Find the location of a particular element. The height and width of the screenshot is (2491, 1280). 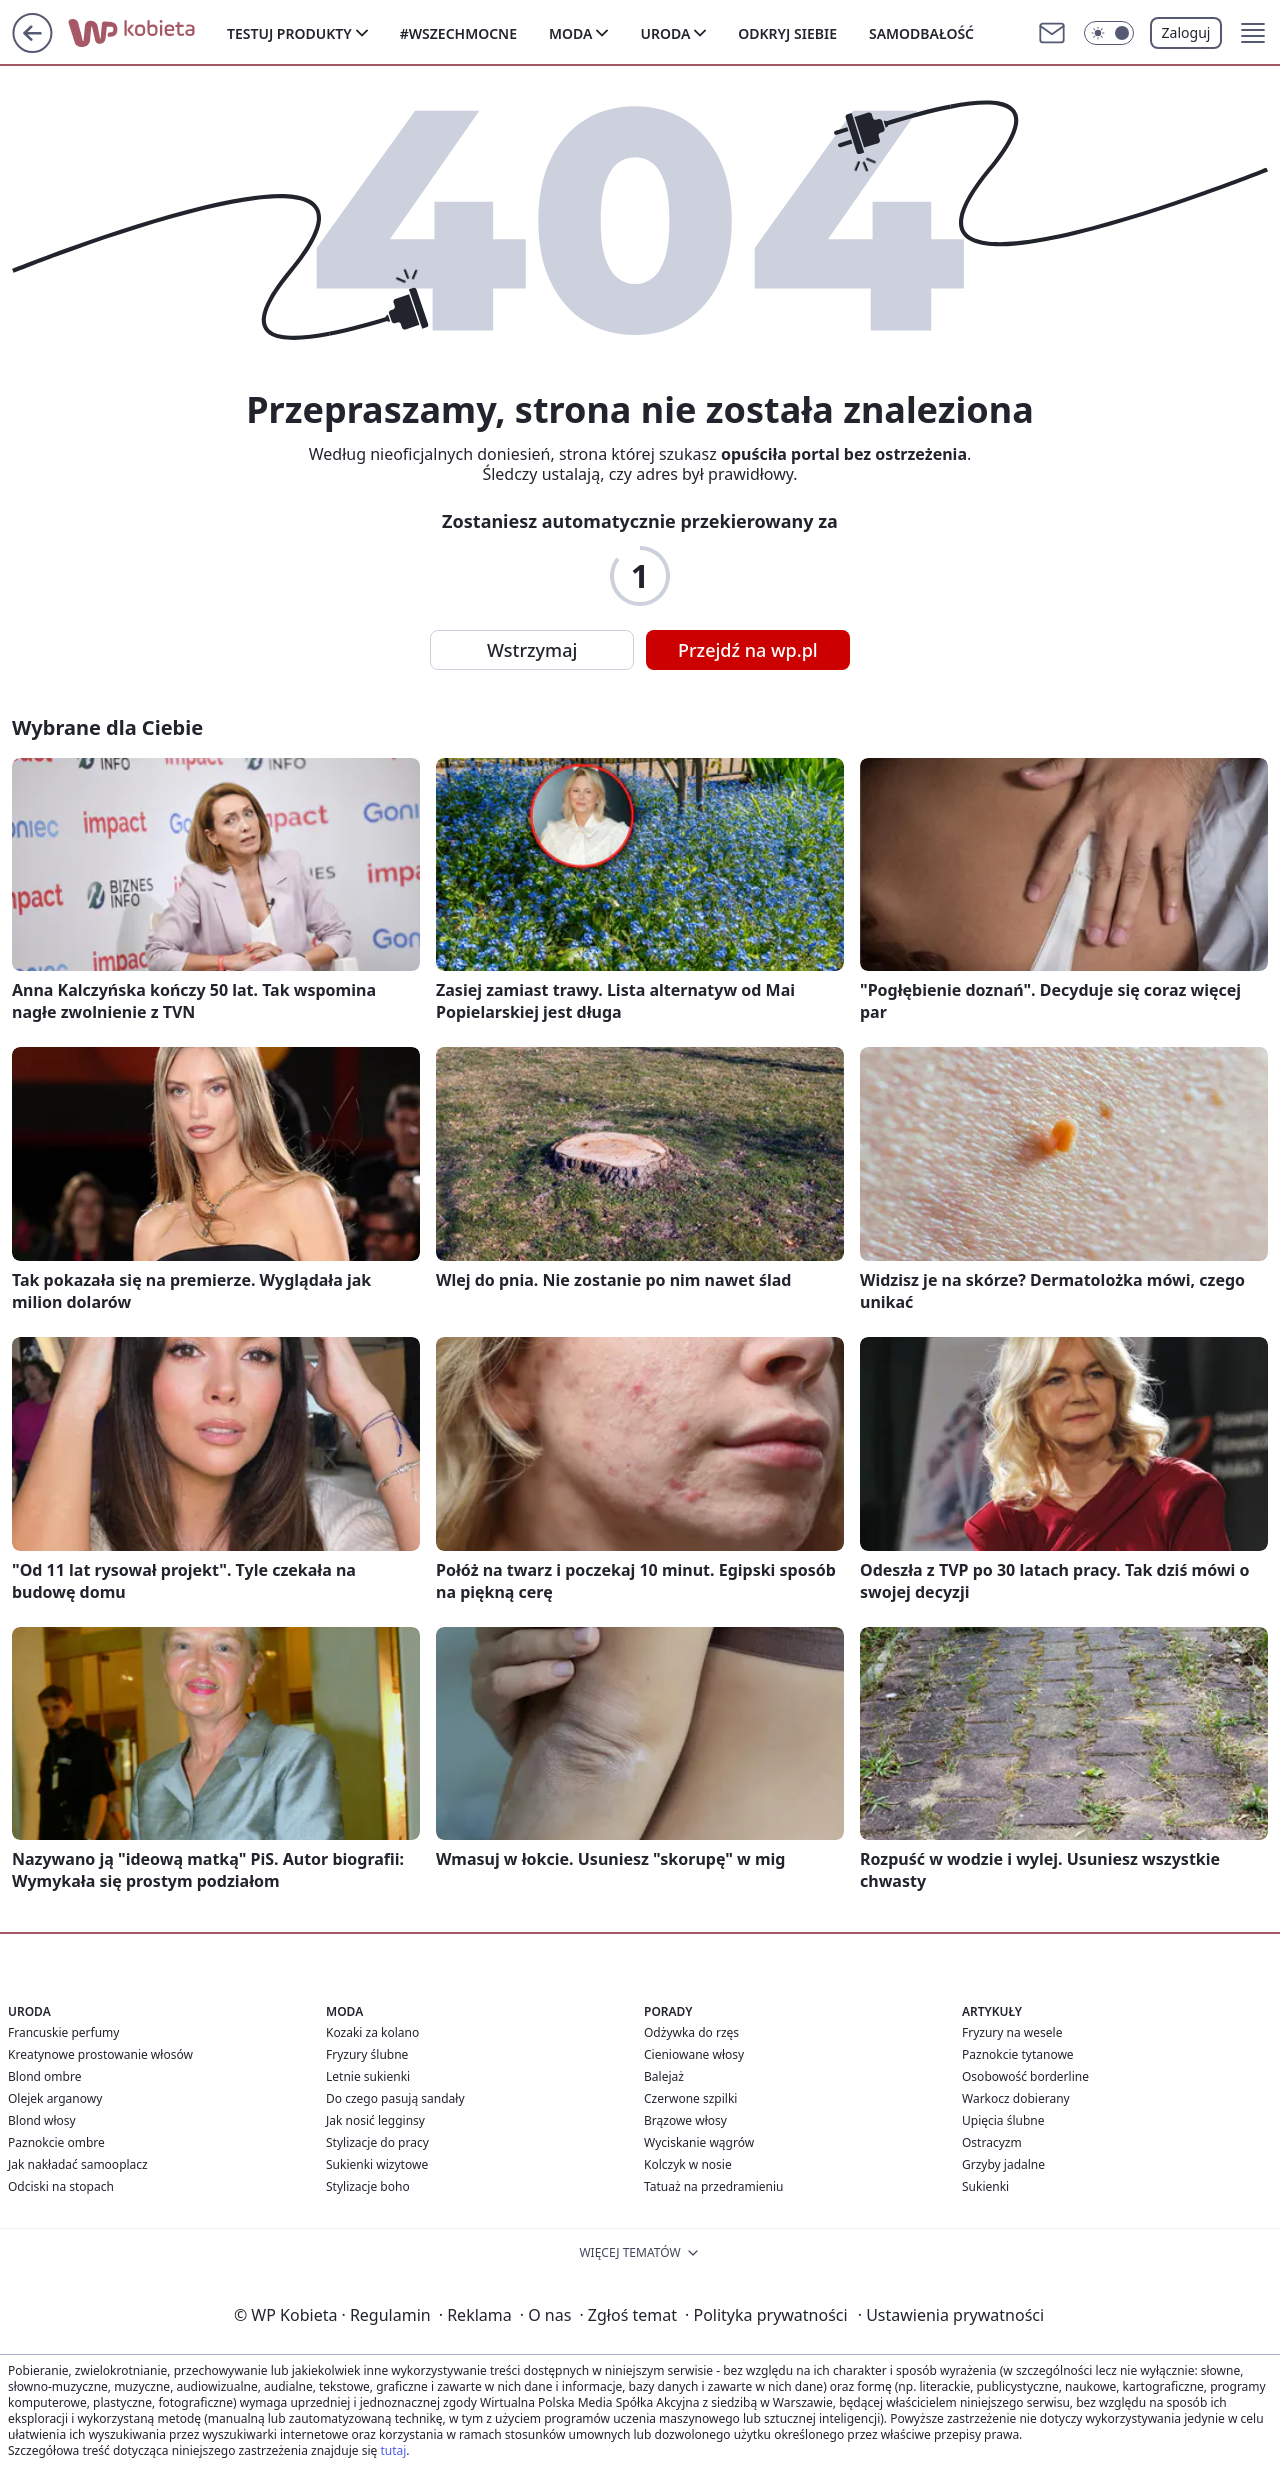

Jak nosić legginsy is located at coordinates (375, 2120).